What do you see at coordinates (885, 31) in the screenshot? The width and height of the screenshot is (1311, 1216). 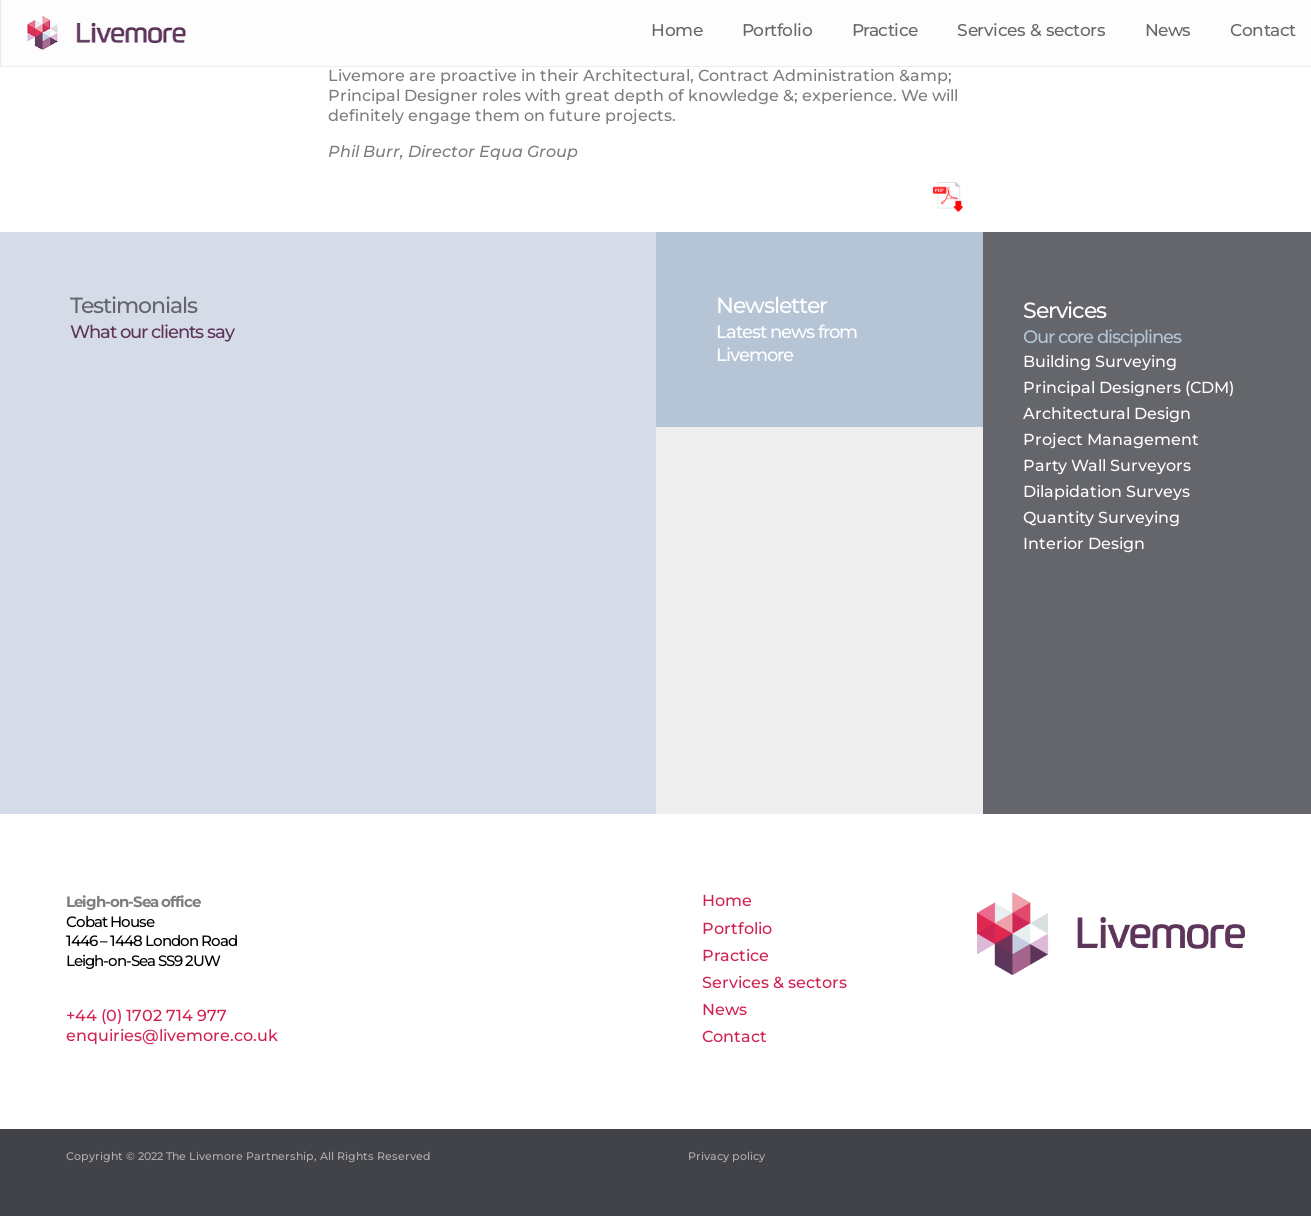 I see `Practice` at bounding box center [885, 31].